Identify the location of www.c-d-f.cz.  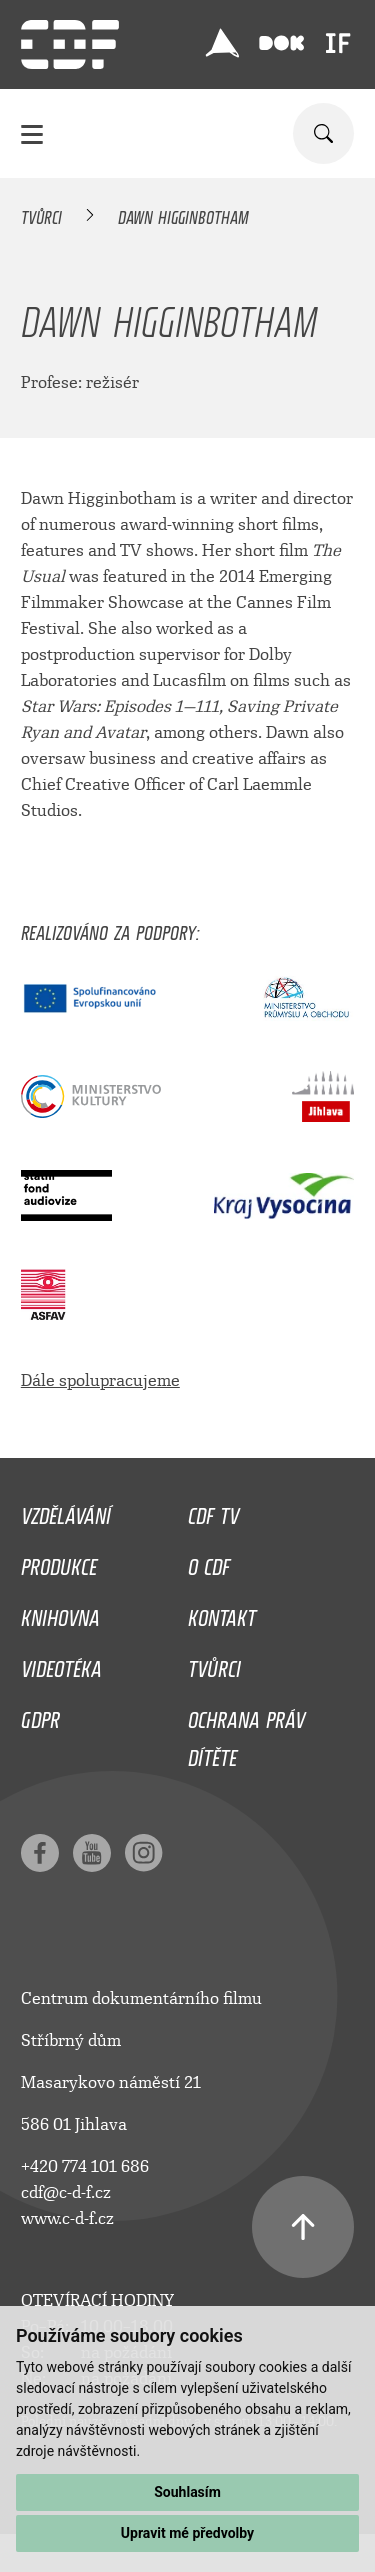
(67, 2218).